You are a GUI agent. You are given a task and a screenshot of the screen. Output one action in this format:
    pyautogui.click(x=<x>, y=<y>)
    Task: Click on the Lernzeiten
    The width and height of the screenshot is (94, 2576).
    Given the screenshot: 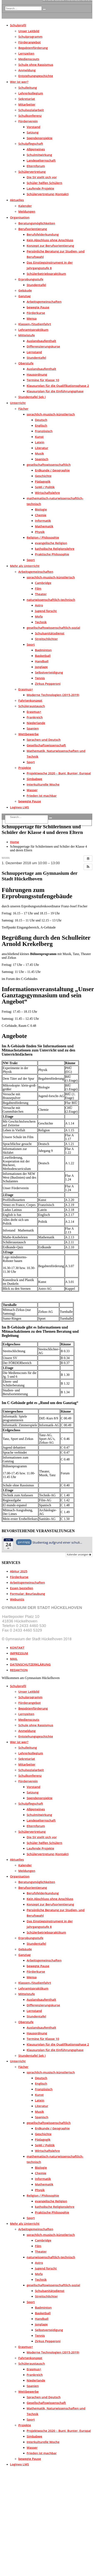 What is the action you would take?
    pyautogui.click(x=26, y=53)
    